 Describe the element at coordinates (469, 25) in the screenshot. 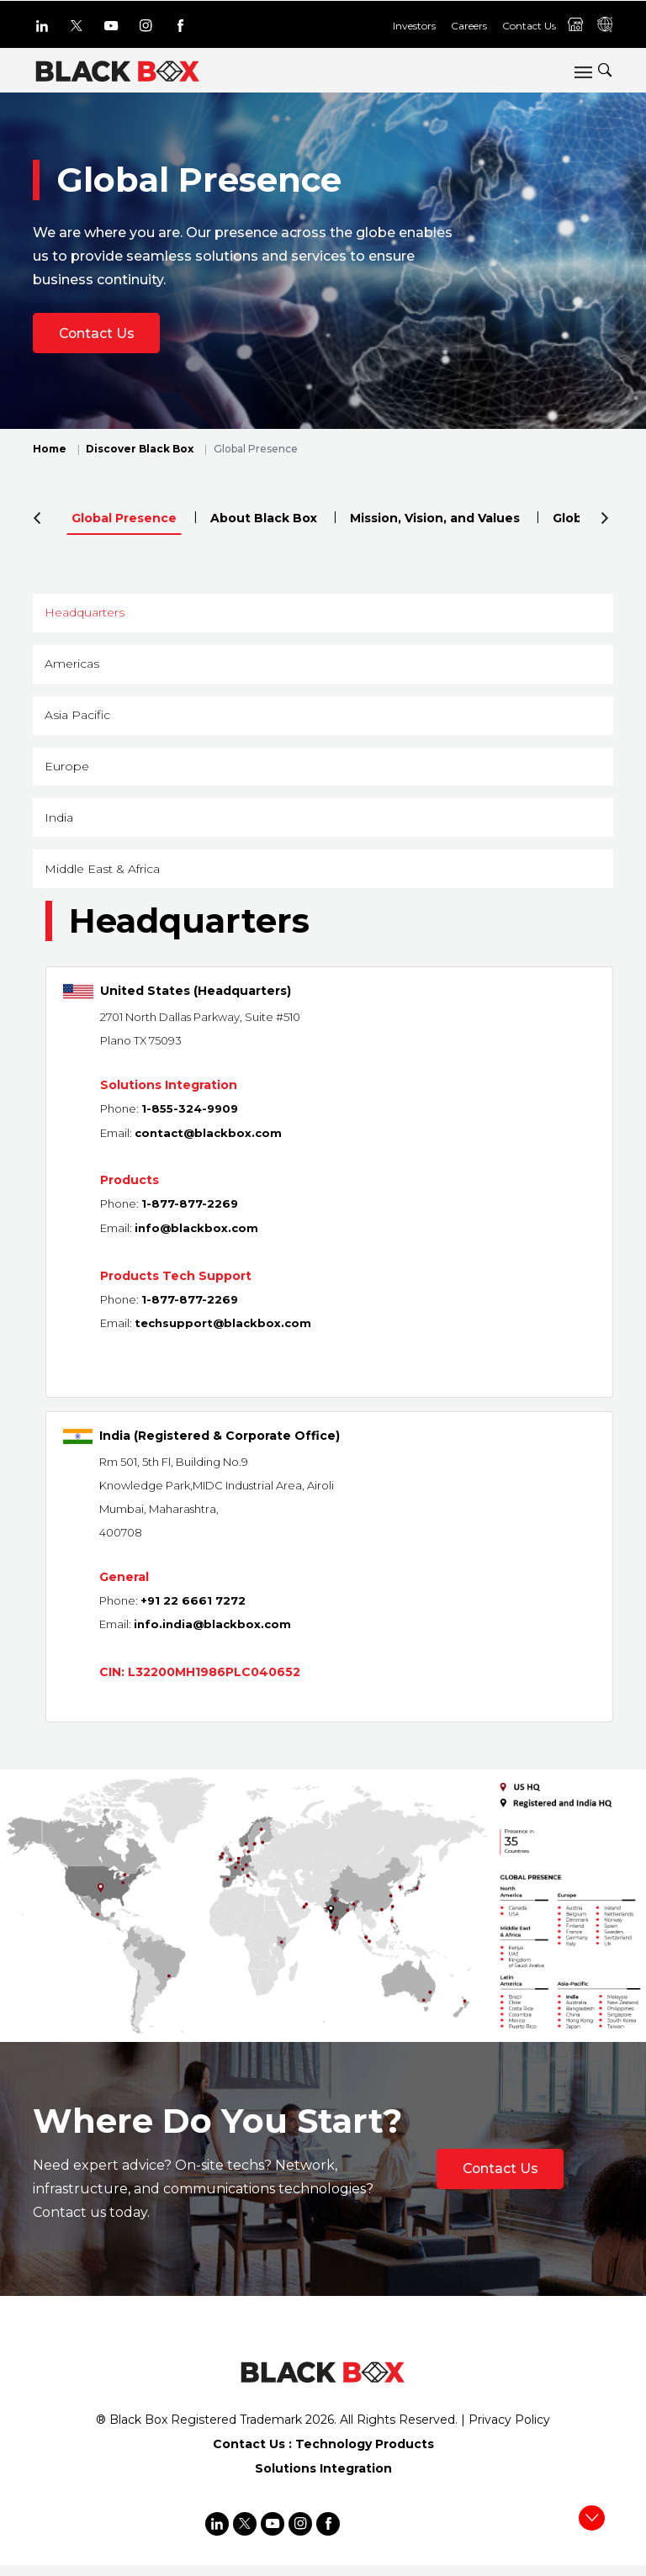

I see `Careers` at that location.